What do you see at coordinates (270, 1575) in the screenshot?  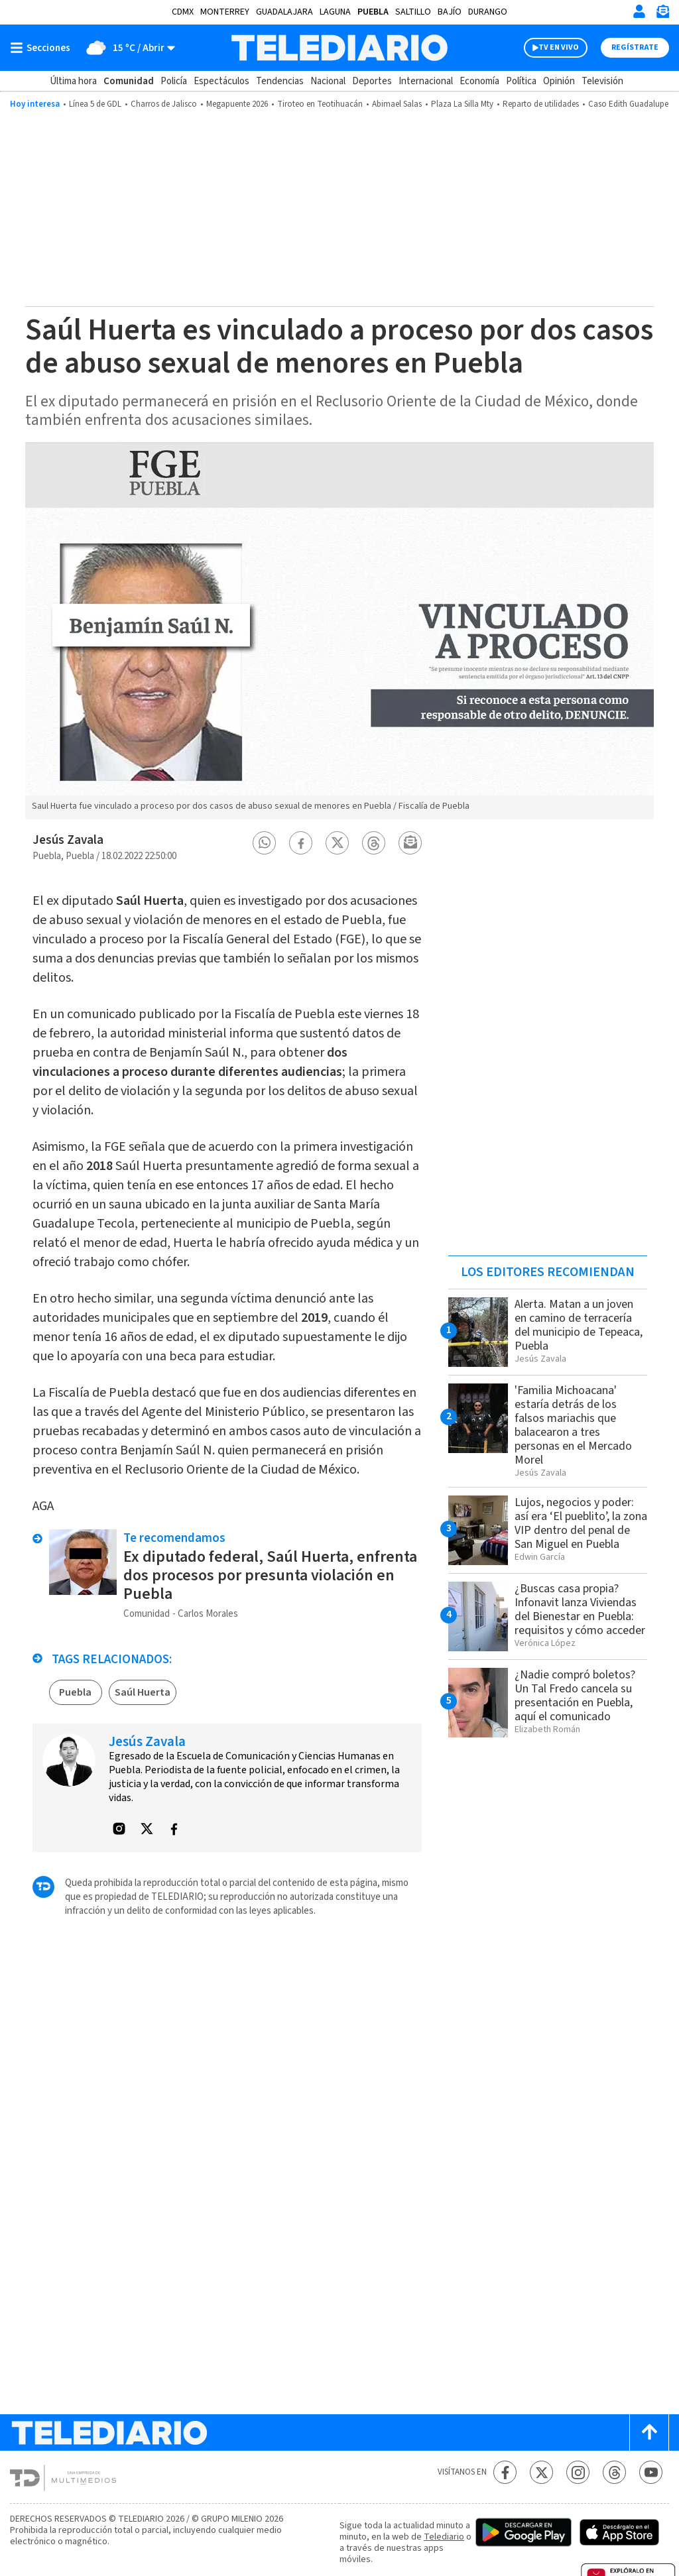 I see `Ex diputado federal, Saúl Huerta, enfrenta dos procesos por presunta violación en Puebla` at bounding box center [270, 1575].